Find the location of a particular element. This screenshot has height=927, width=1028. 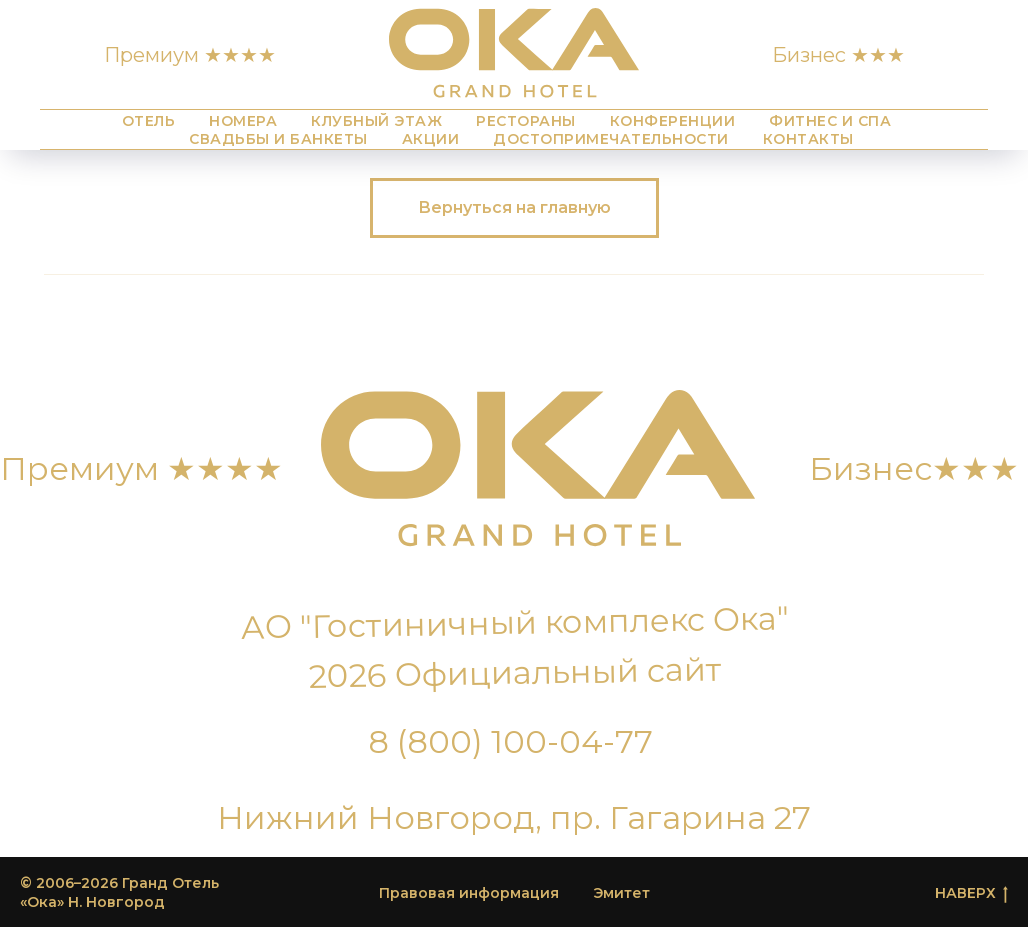

8 (800) 100-04-77 is located at coordinates (510, 741).